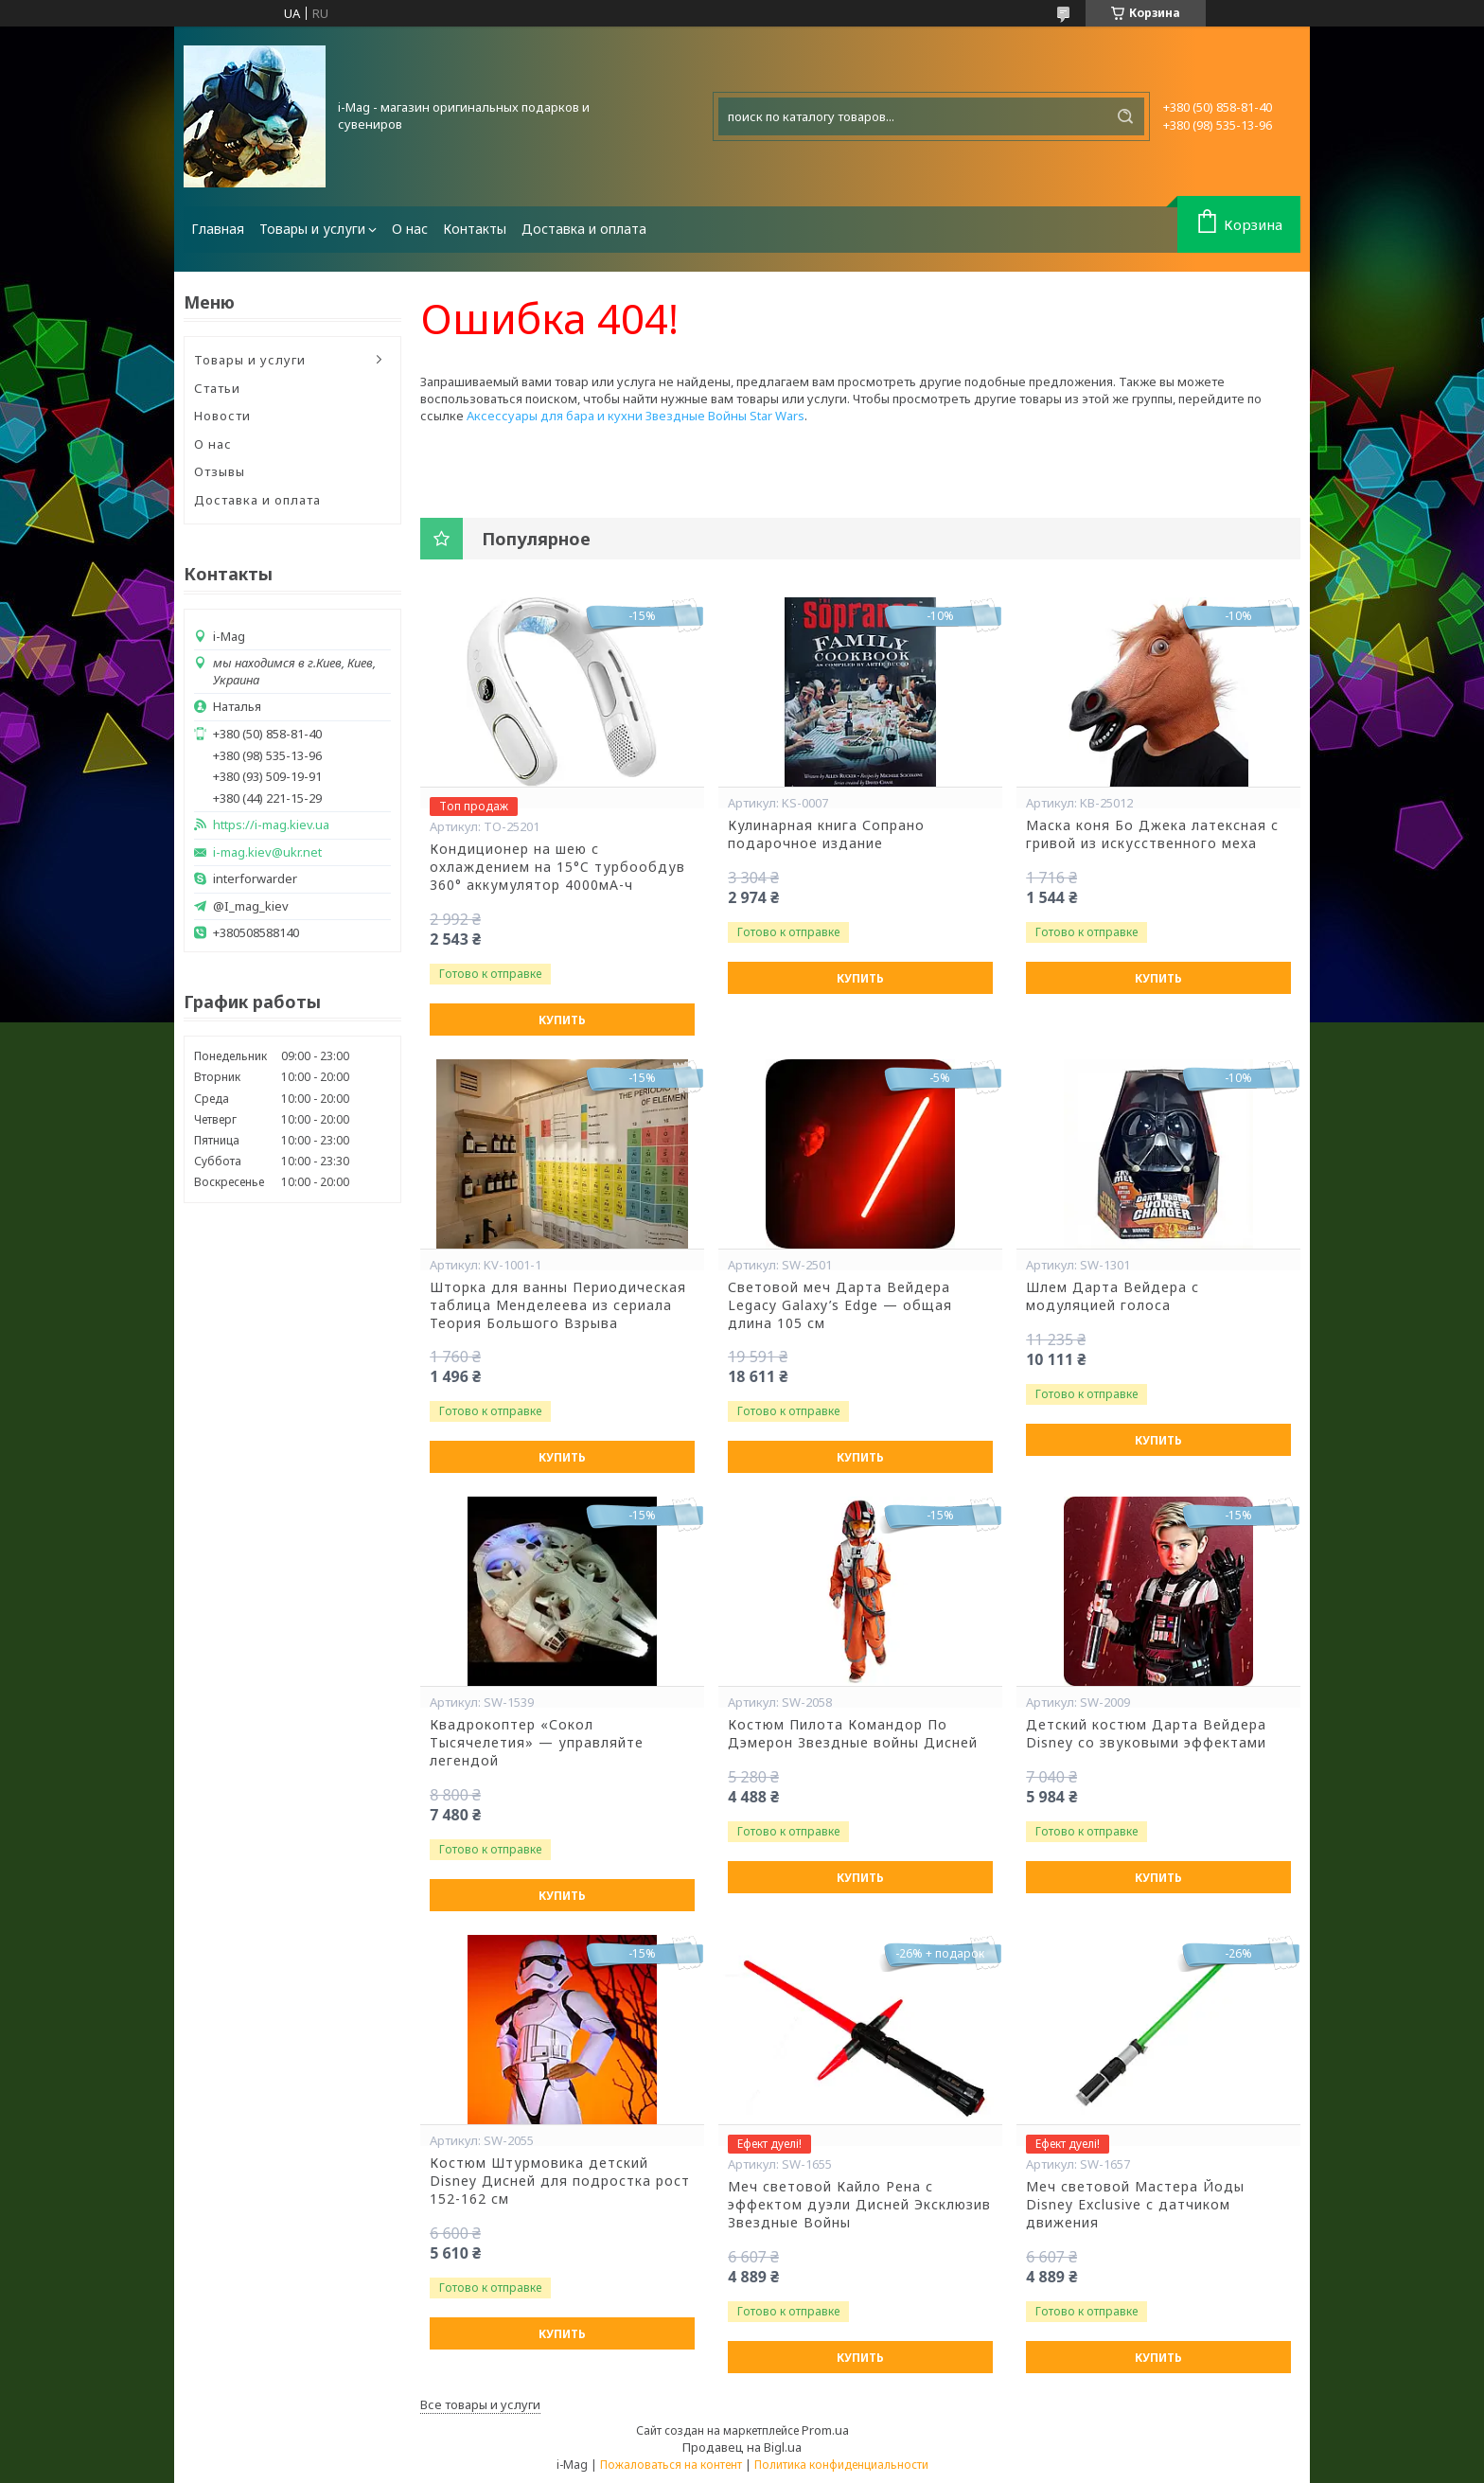  I want to click on Костюм Пилота Командор По Дэмерон Звездные войны Дисней, so click(853, 1733).